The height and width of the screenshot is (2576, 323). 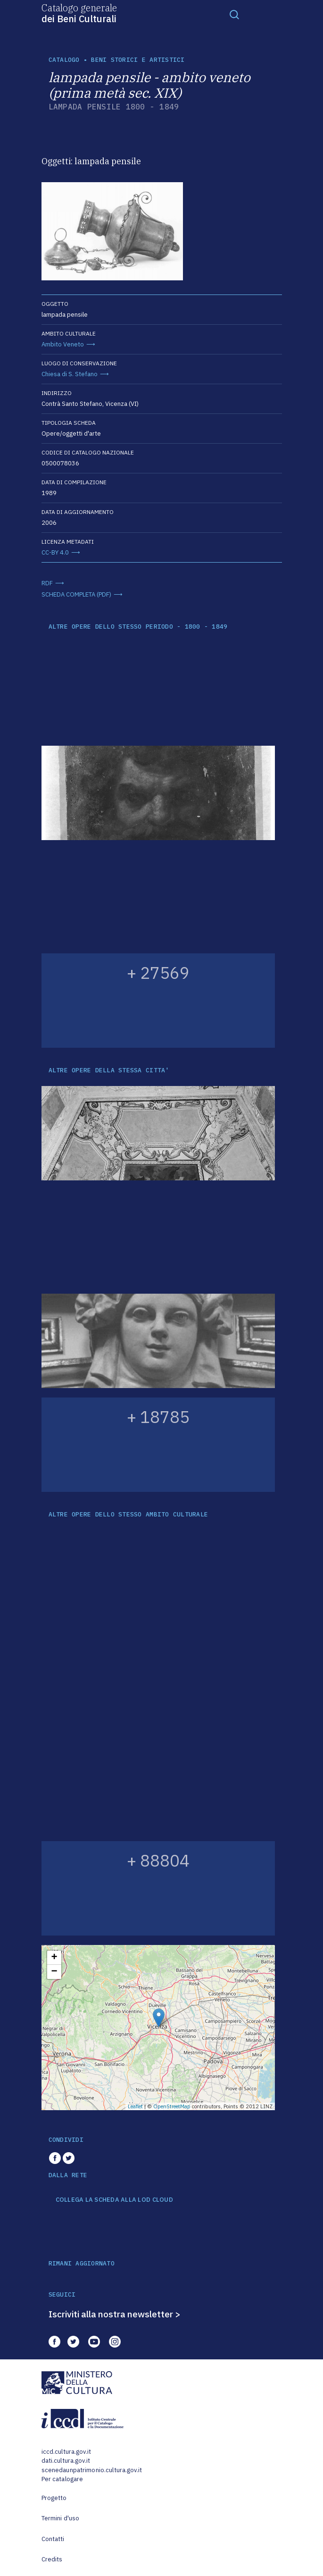 What do you see at coordinates (54, 2498) in the screenshot?
I see `Progetto` at bounding box center [54, 2498].